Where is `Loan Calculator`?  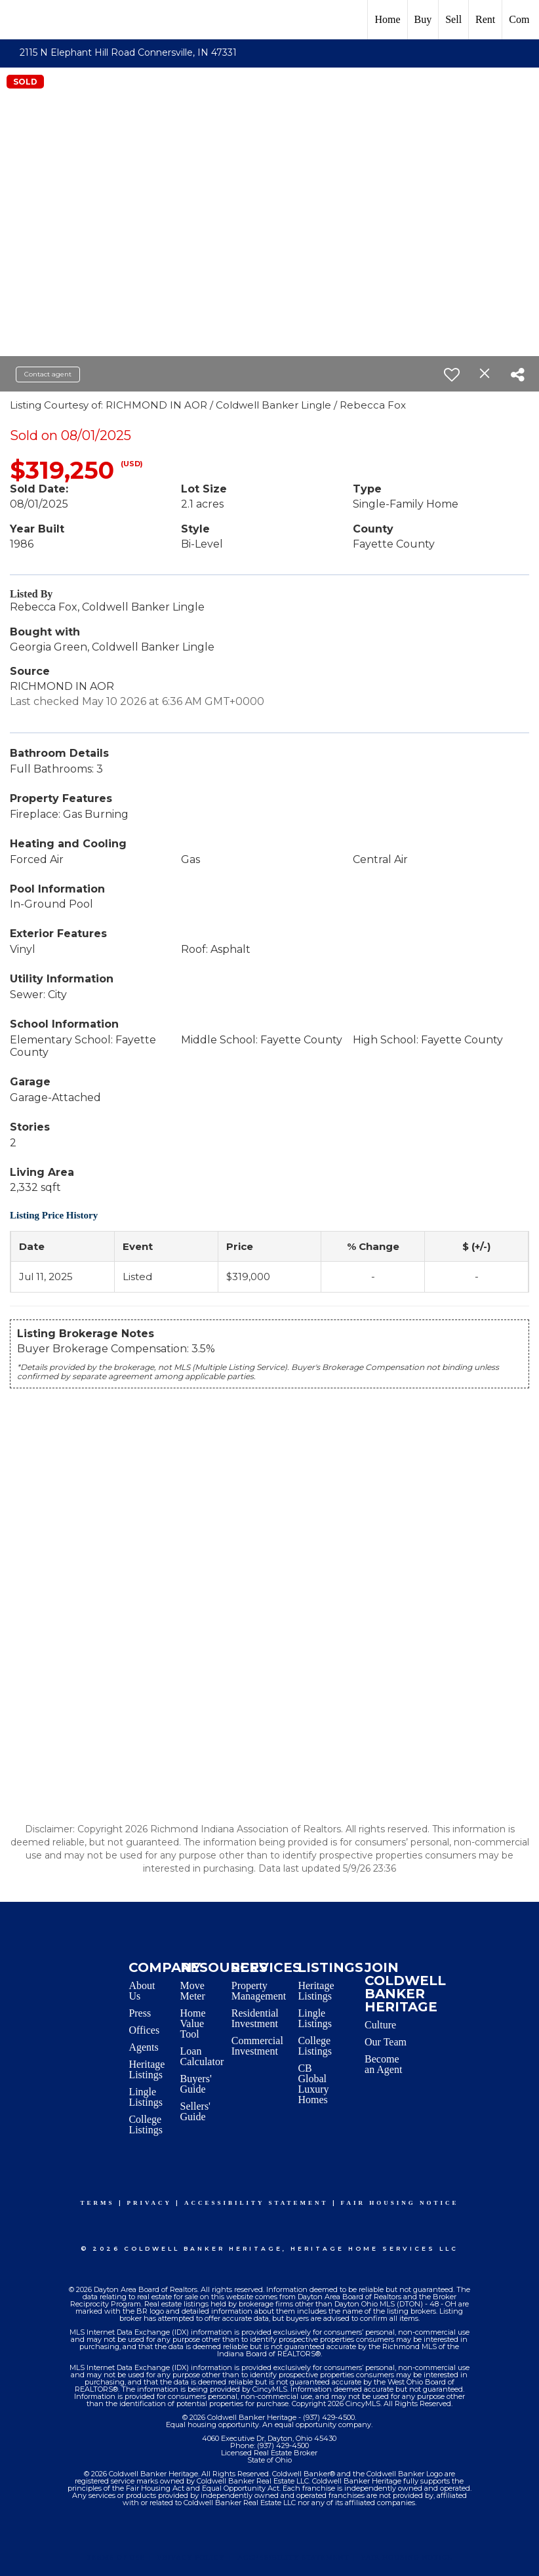
Loan Calculator is located at coordinates (202, 2056).